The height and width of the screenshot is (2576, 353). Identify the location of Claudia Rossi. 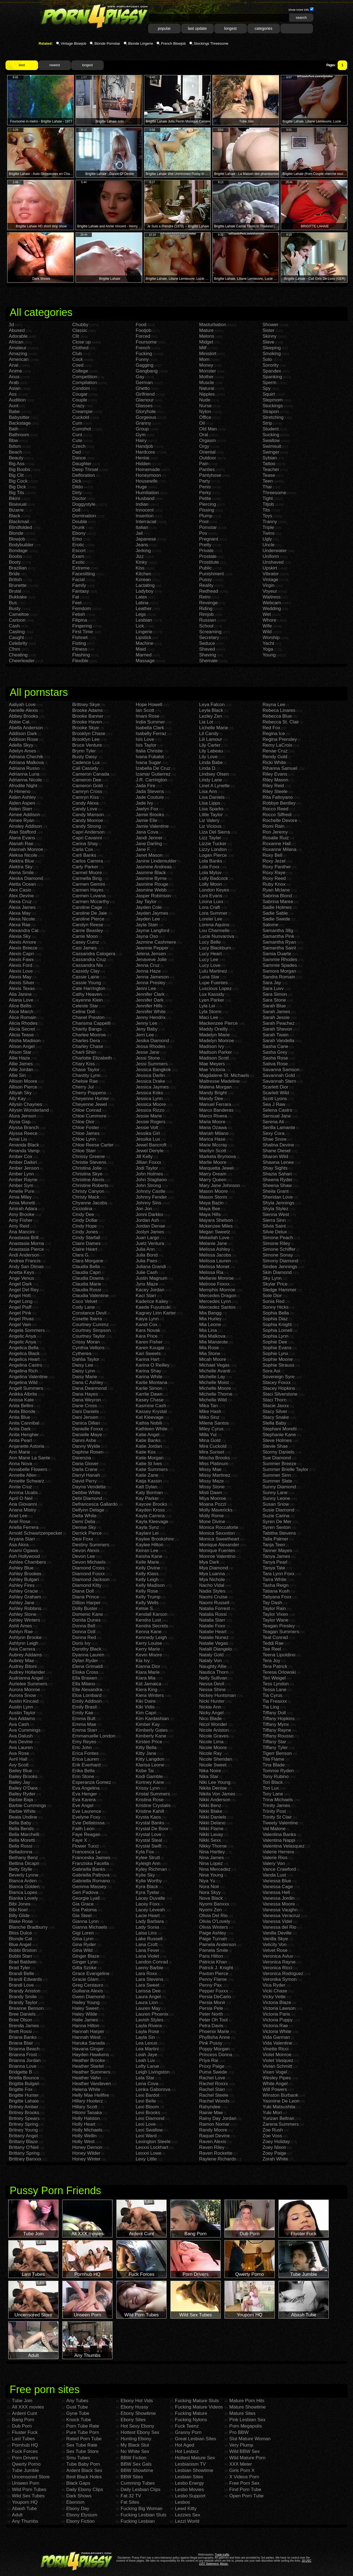
(86, 1289).